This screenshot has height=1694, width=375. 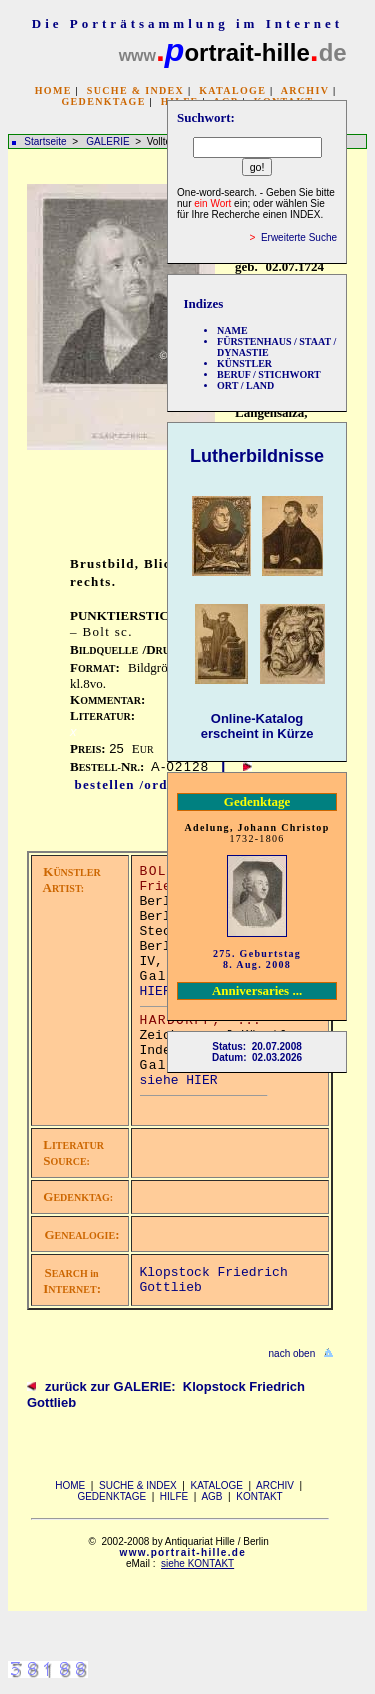 I want to click on BERUF / STICHWORT, so click(x=269, y=374).